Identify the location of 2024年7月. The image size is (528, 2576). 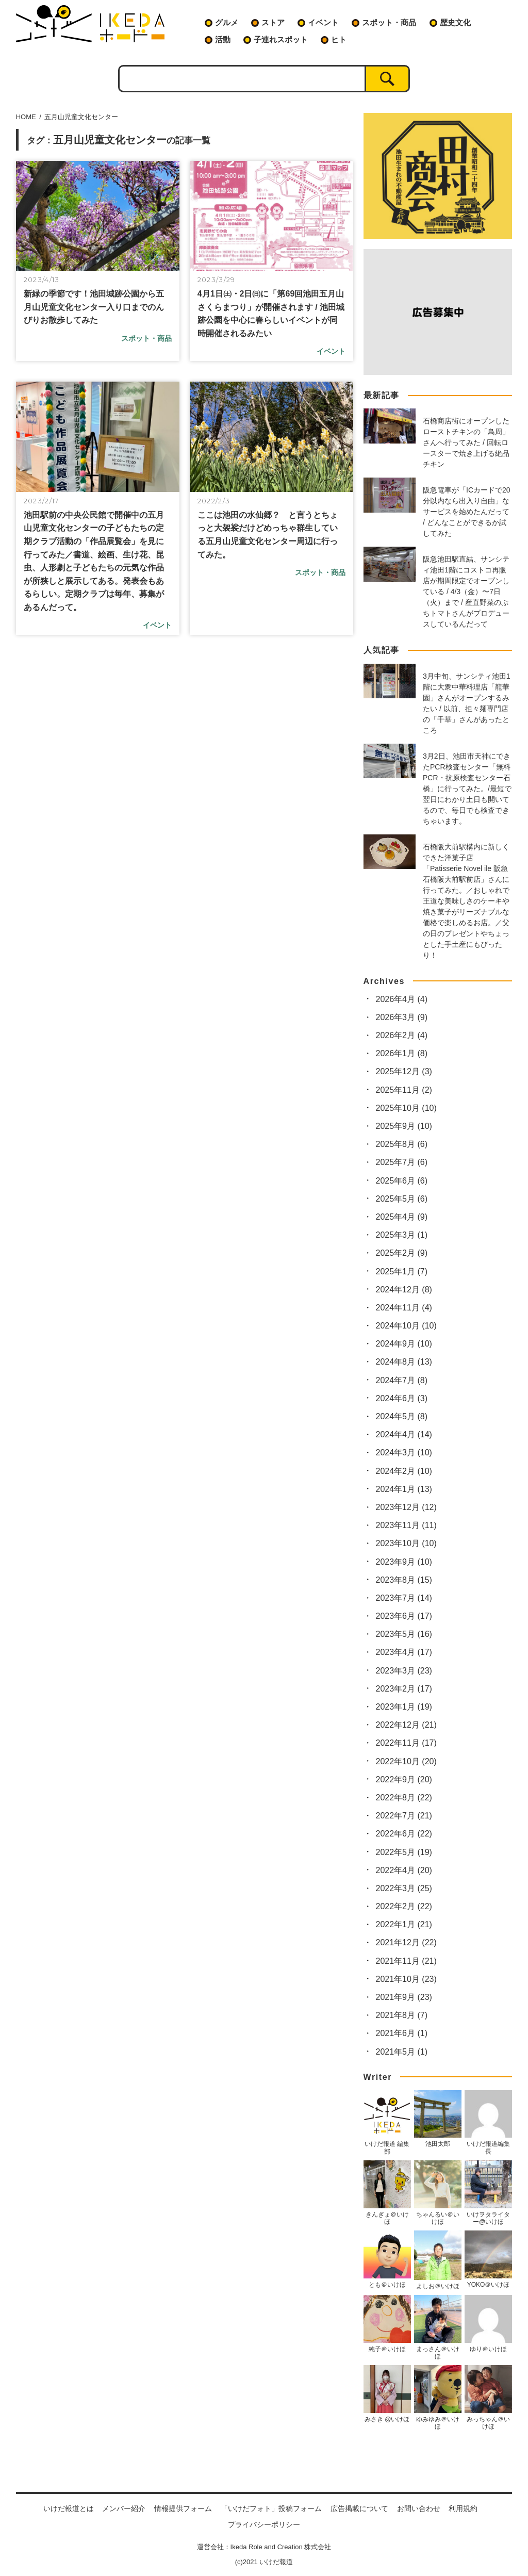
(402, 1380).